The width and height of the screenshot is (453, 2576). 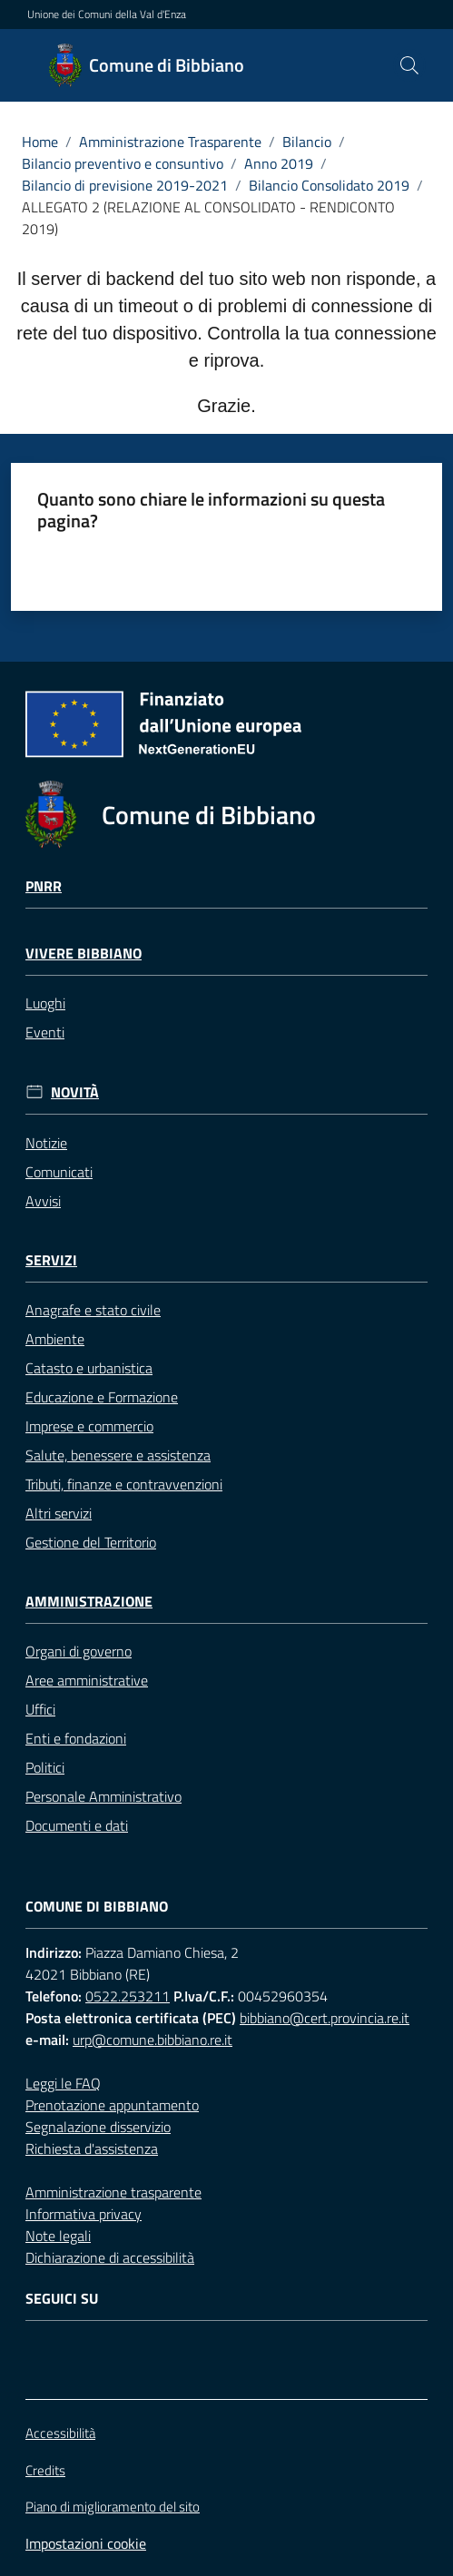 What do you see at coordinates (45, 1003) in the screenshot?
I see `Luoghi` at bounding box center [45, 1003].